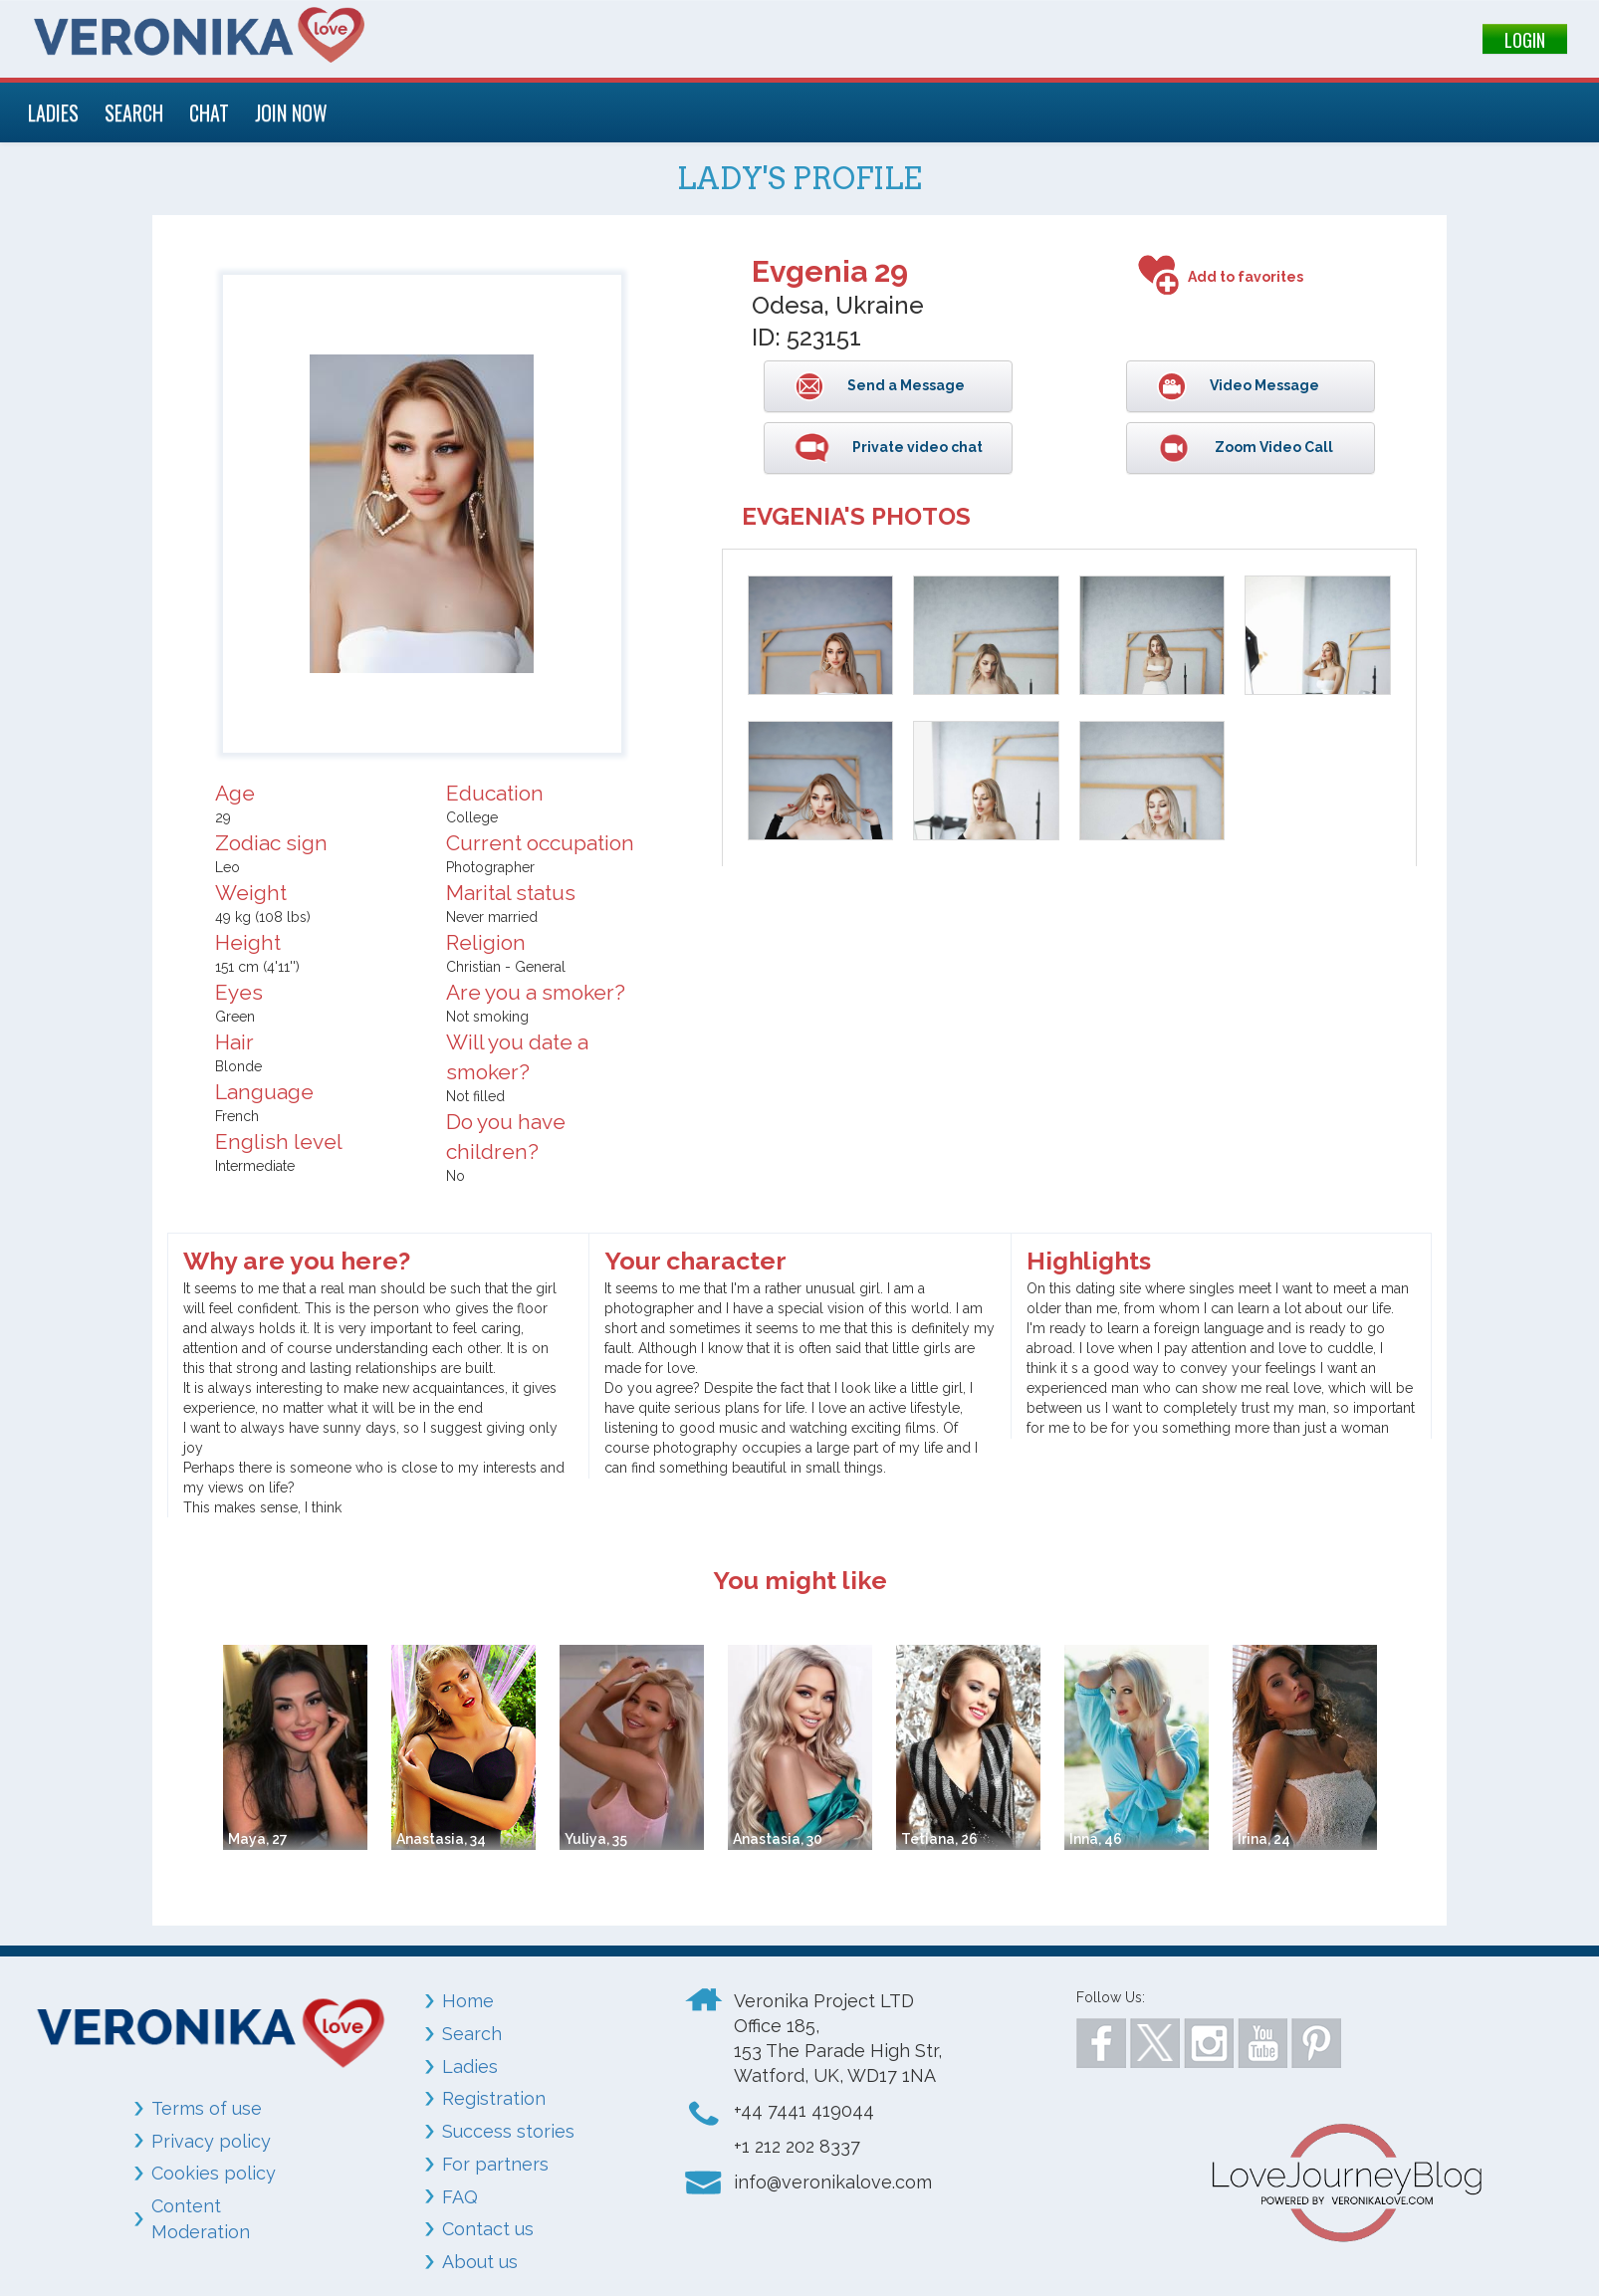 This screenshot has width=1599, height=2296. What do you see at coordinates (495, 2164) in the screenshot?
I see `For partners` at bounding box center [495, 2164].